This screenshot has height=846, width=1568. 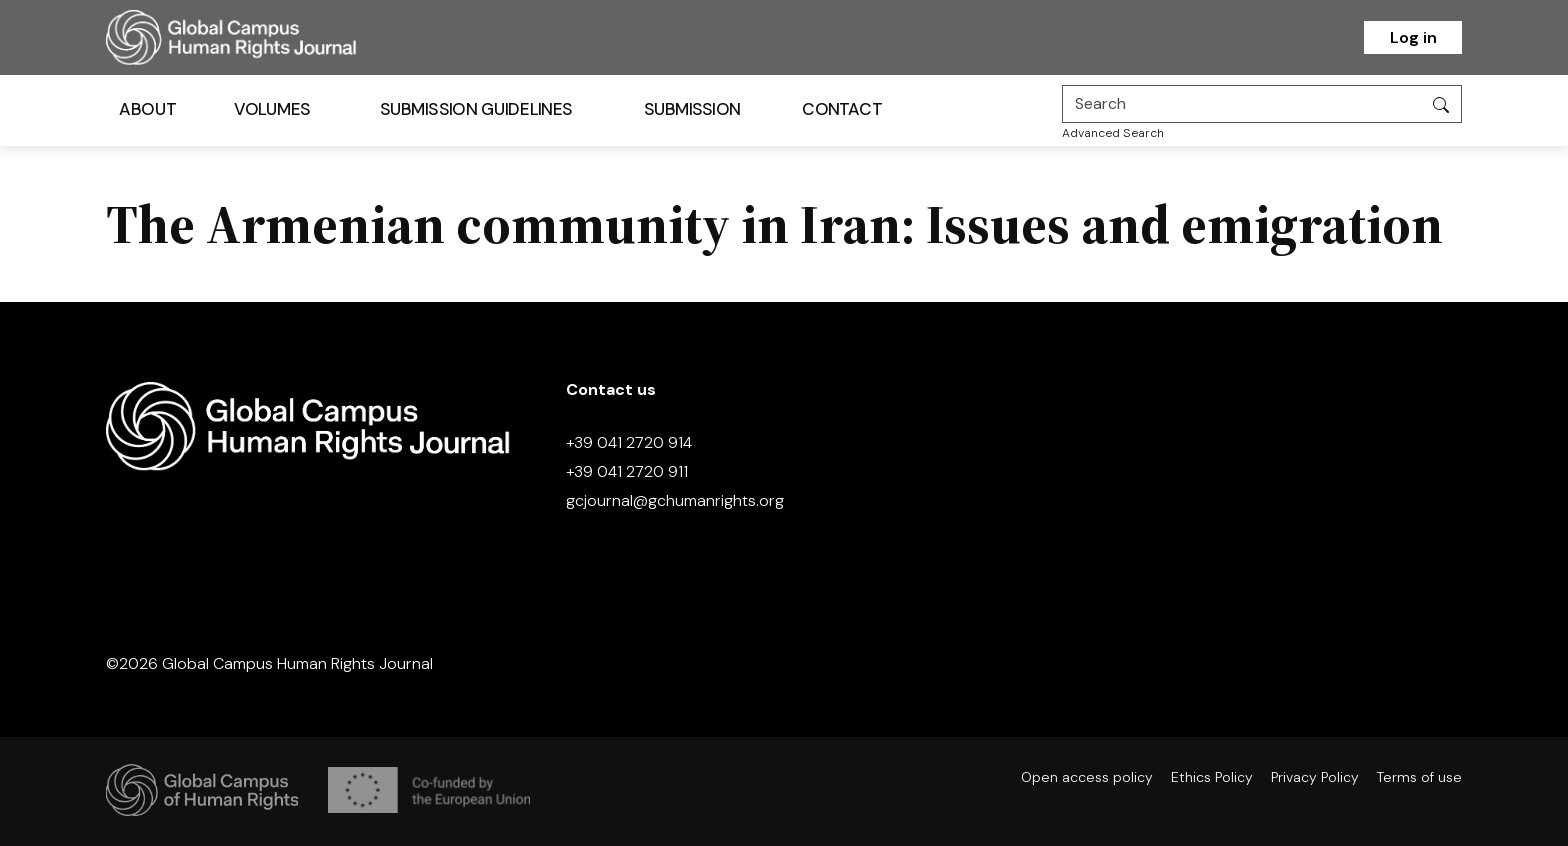 I want to click on Submission Guidelines, so click(x=476, y=109).